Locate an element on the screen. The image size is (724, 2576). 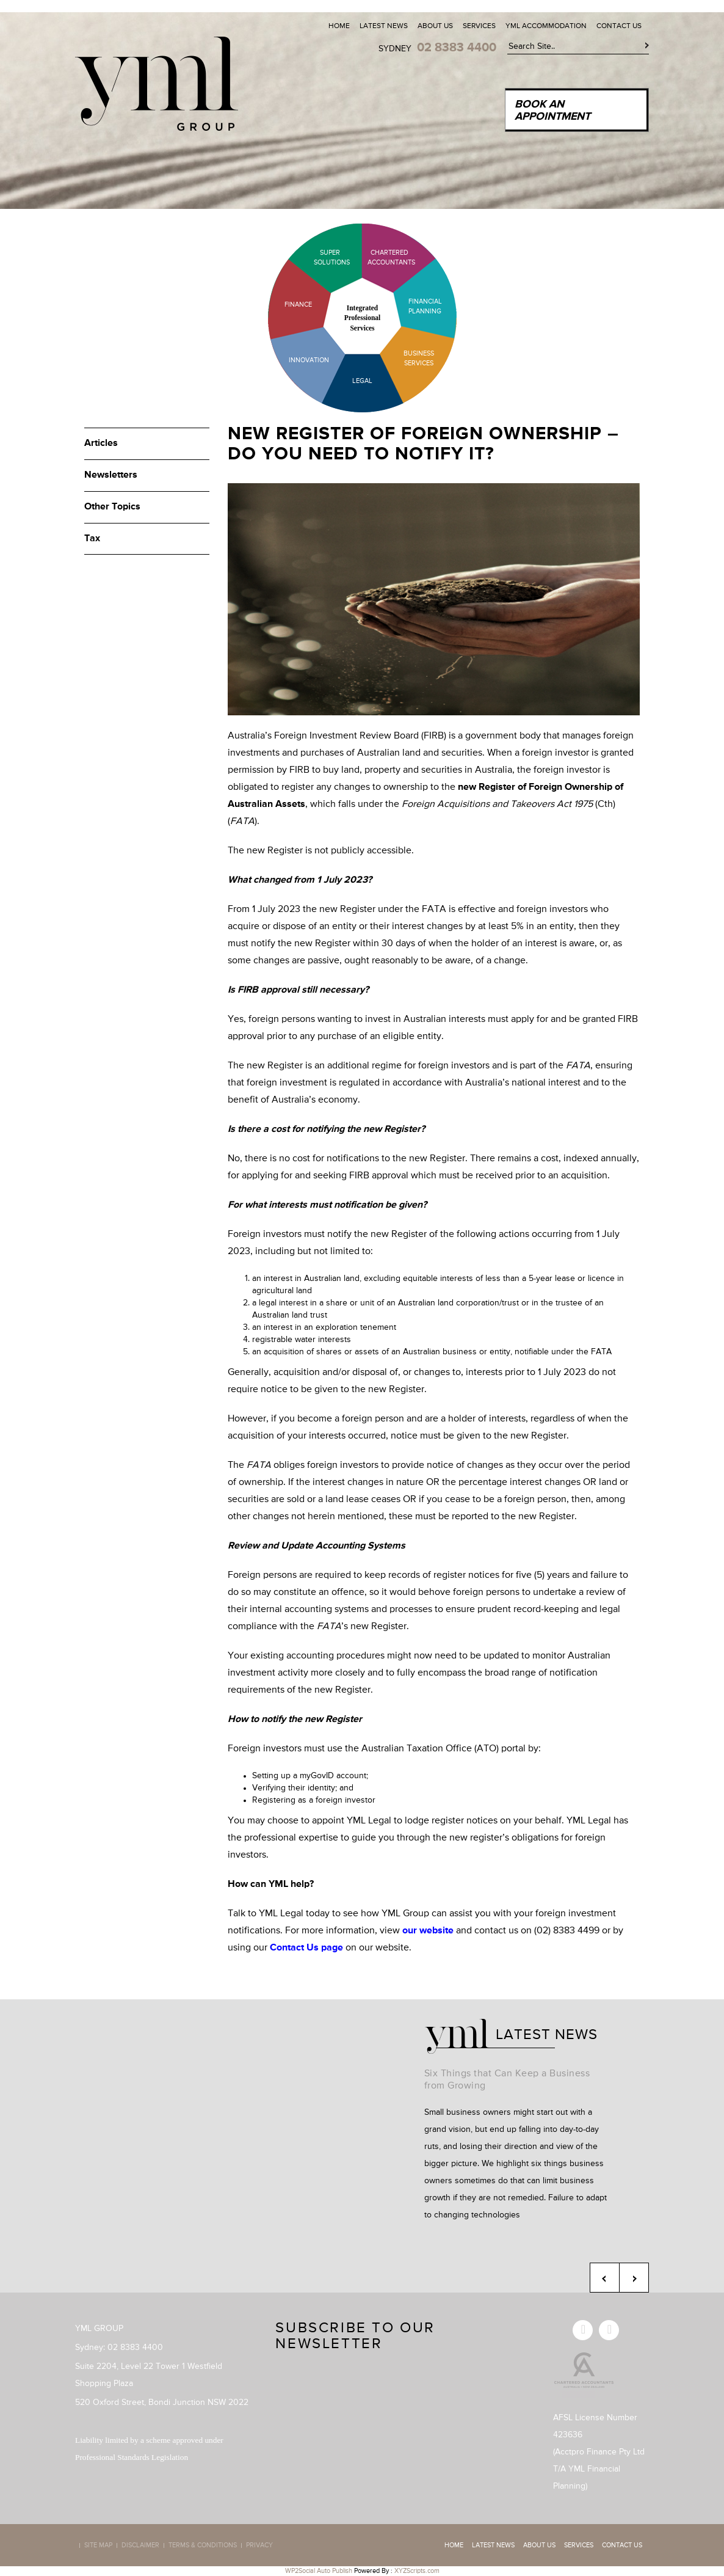
02 8383 4400 is located at coordinates (456, 48).